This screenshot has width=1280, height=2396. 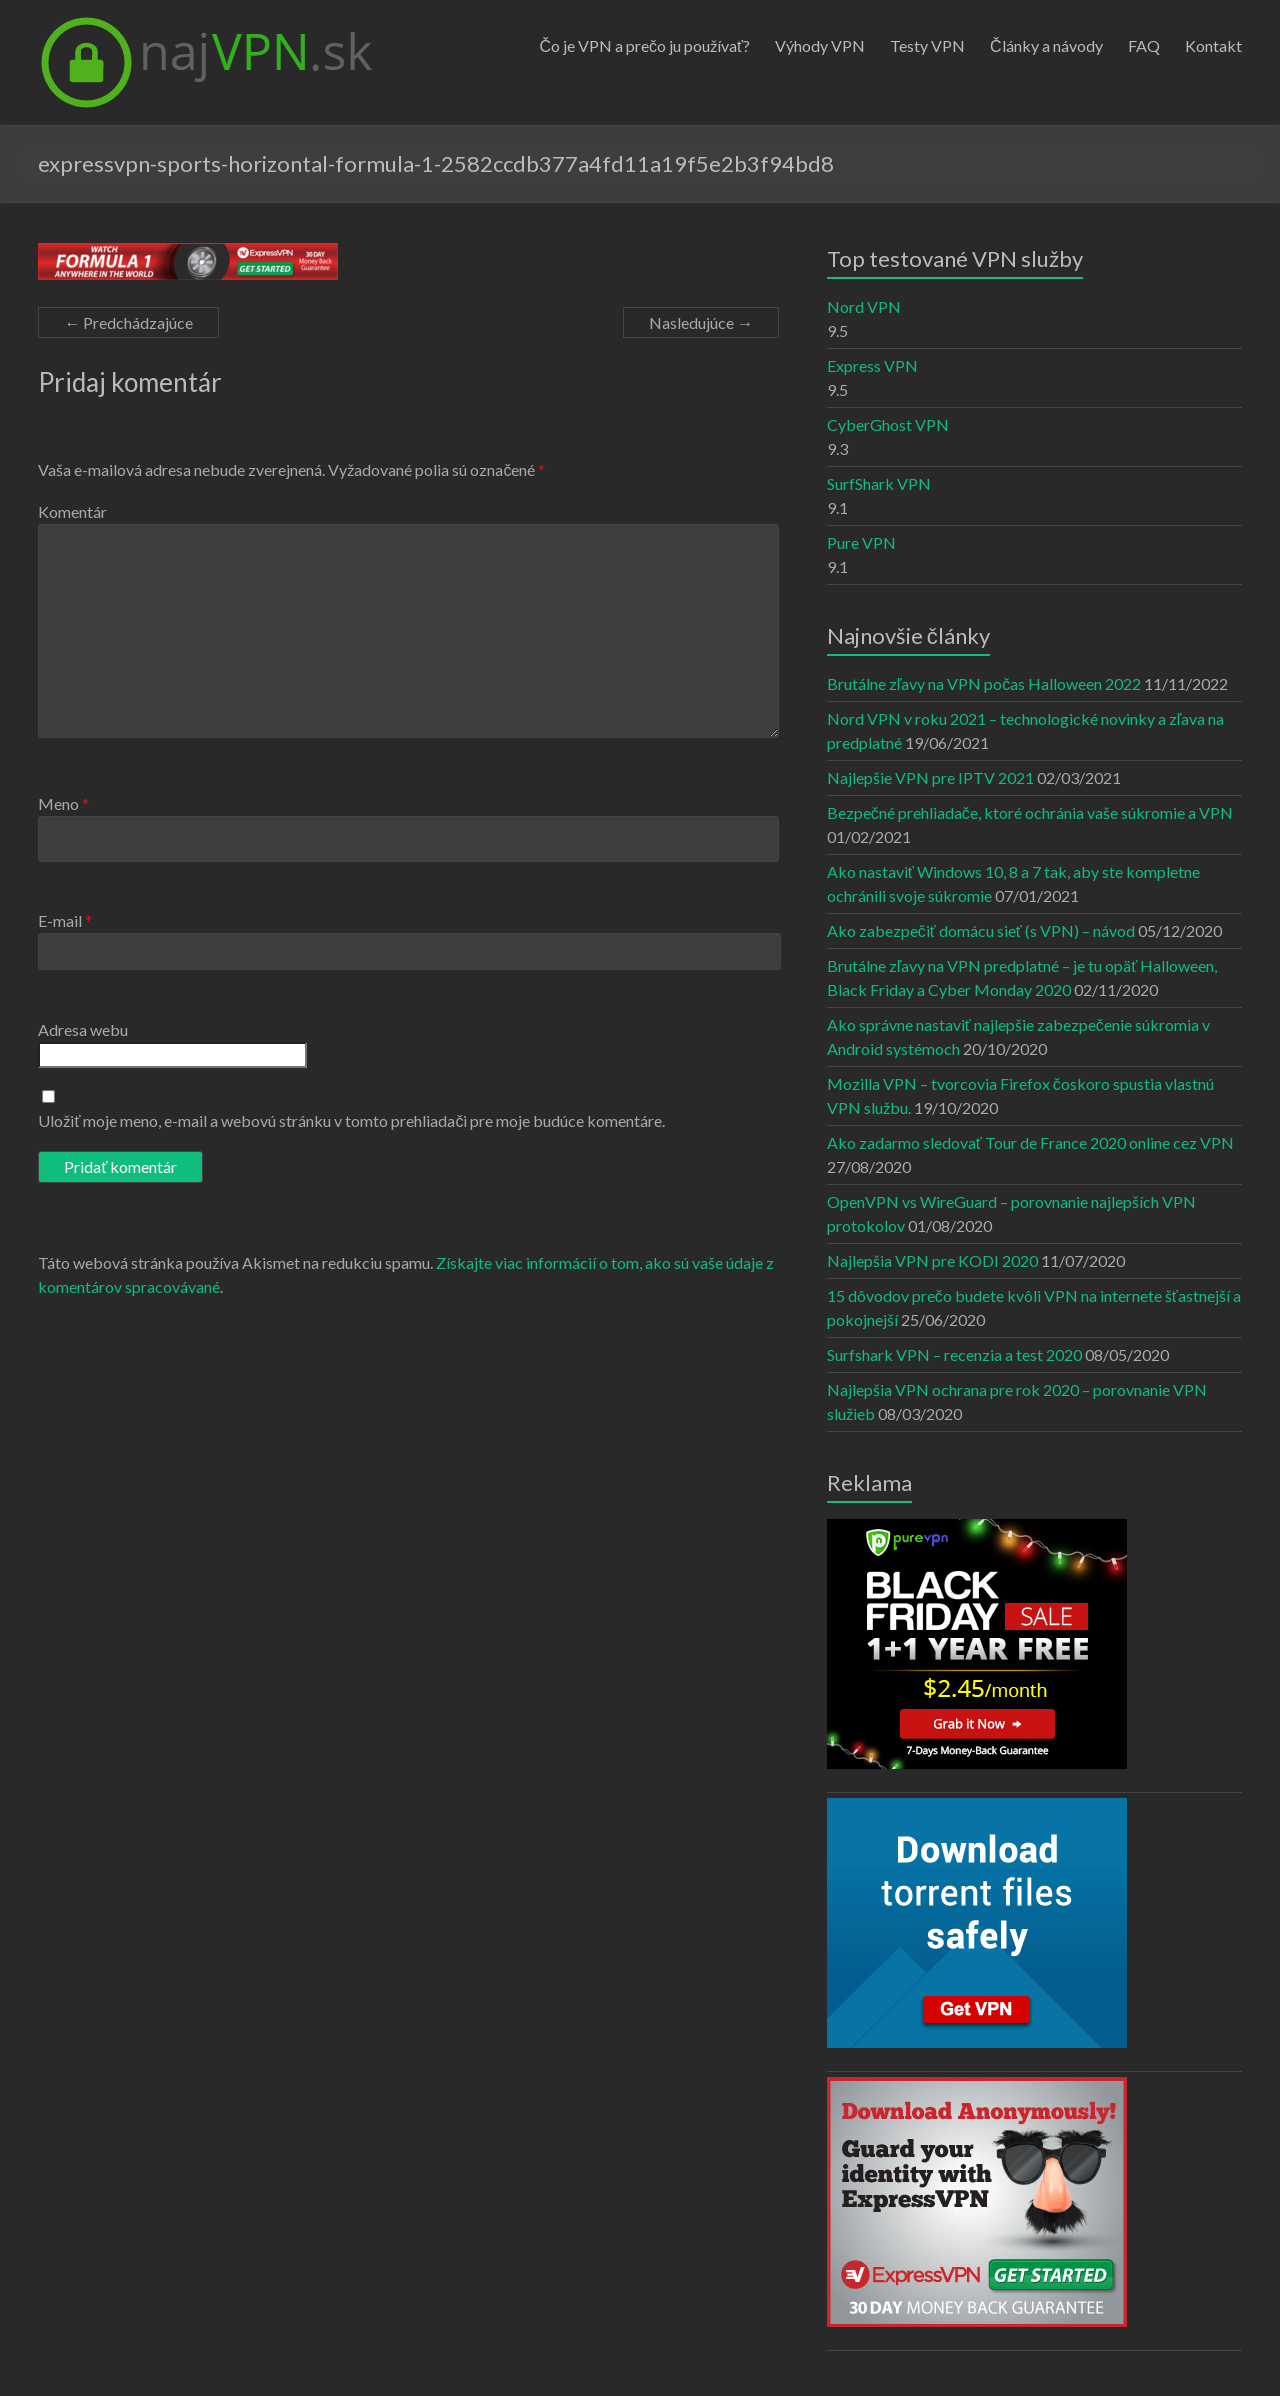 I want to click on Pure VPN, so click(x=861, y=542).